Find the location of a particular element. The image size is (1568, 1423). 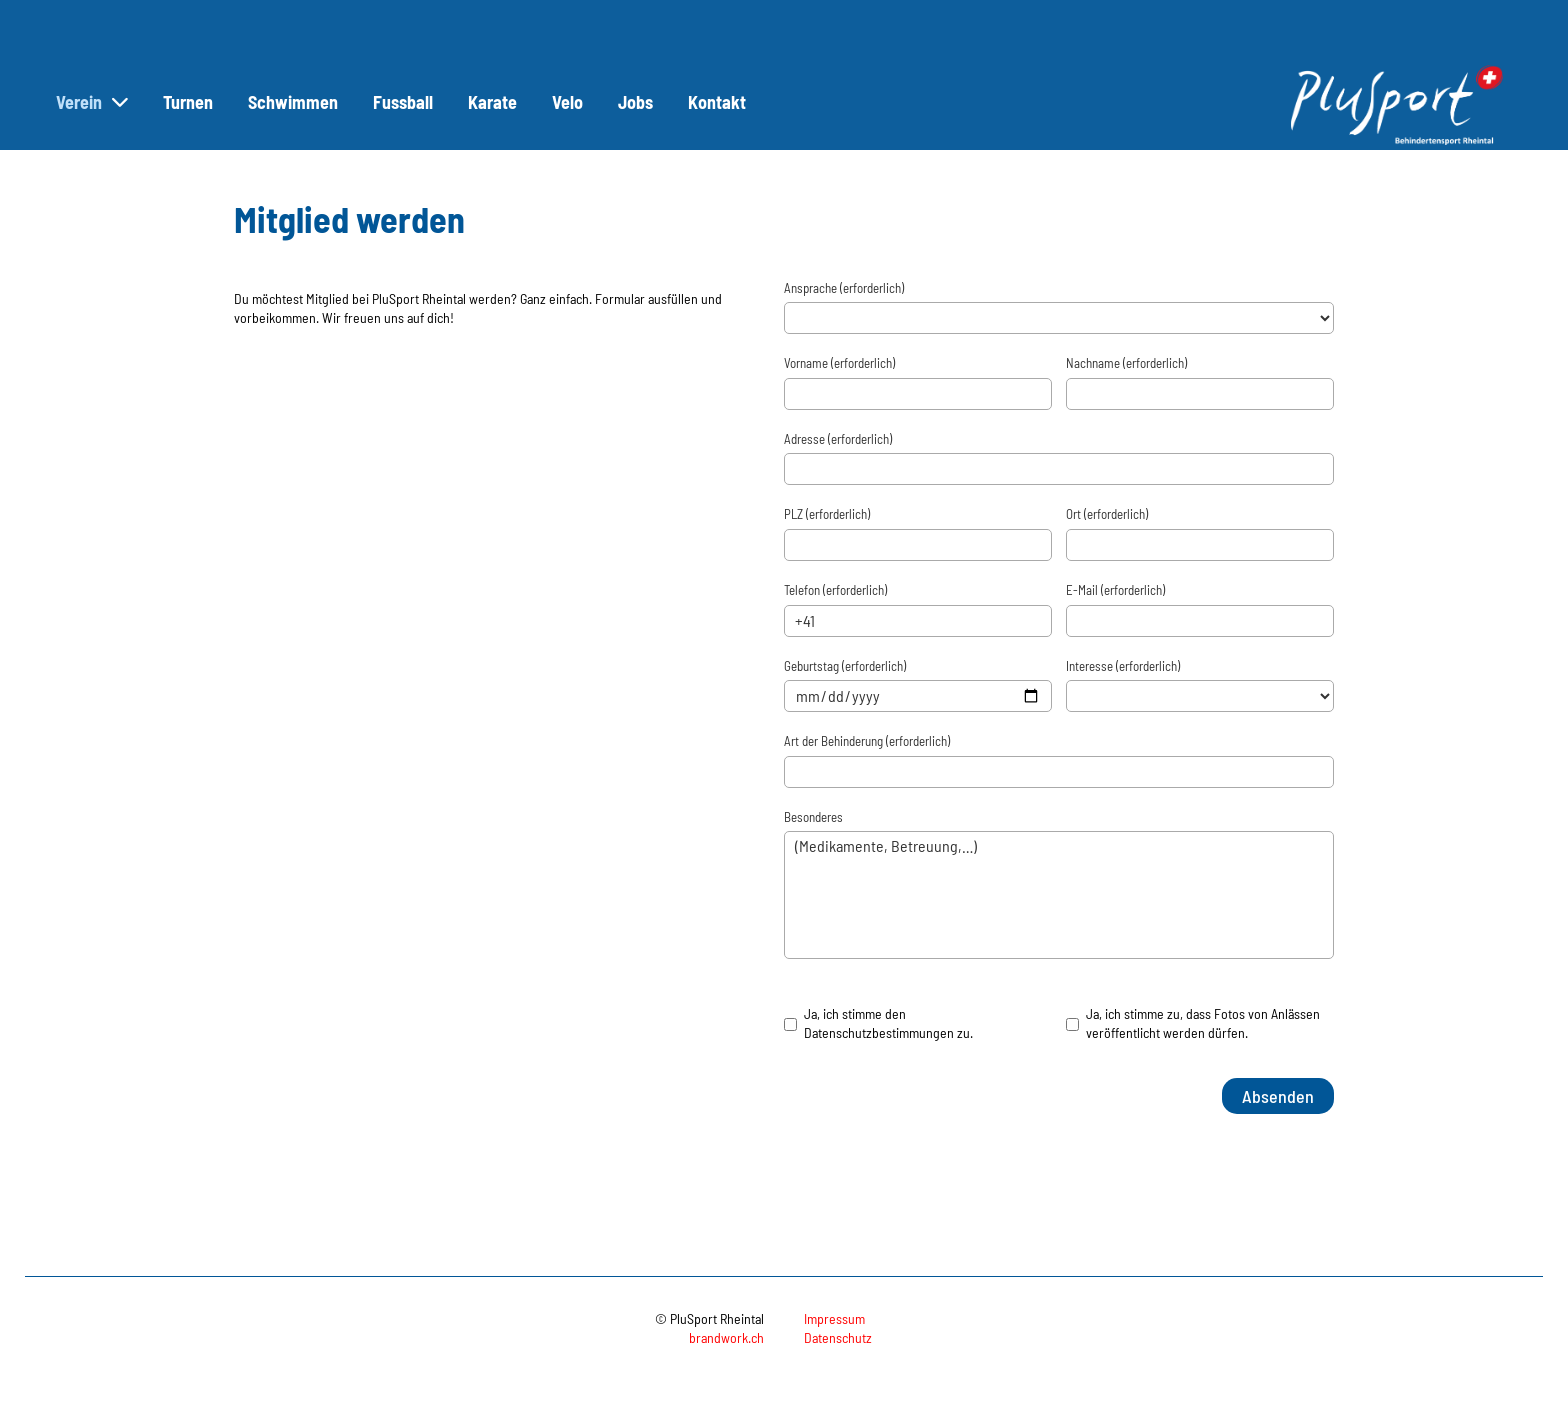

Impressum is located at coordinates (834, 1318).